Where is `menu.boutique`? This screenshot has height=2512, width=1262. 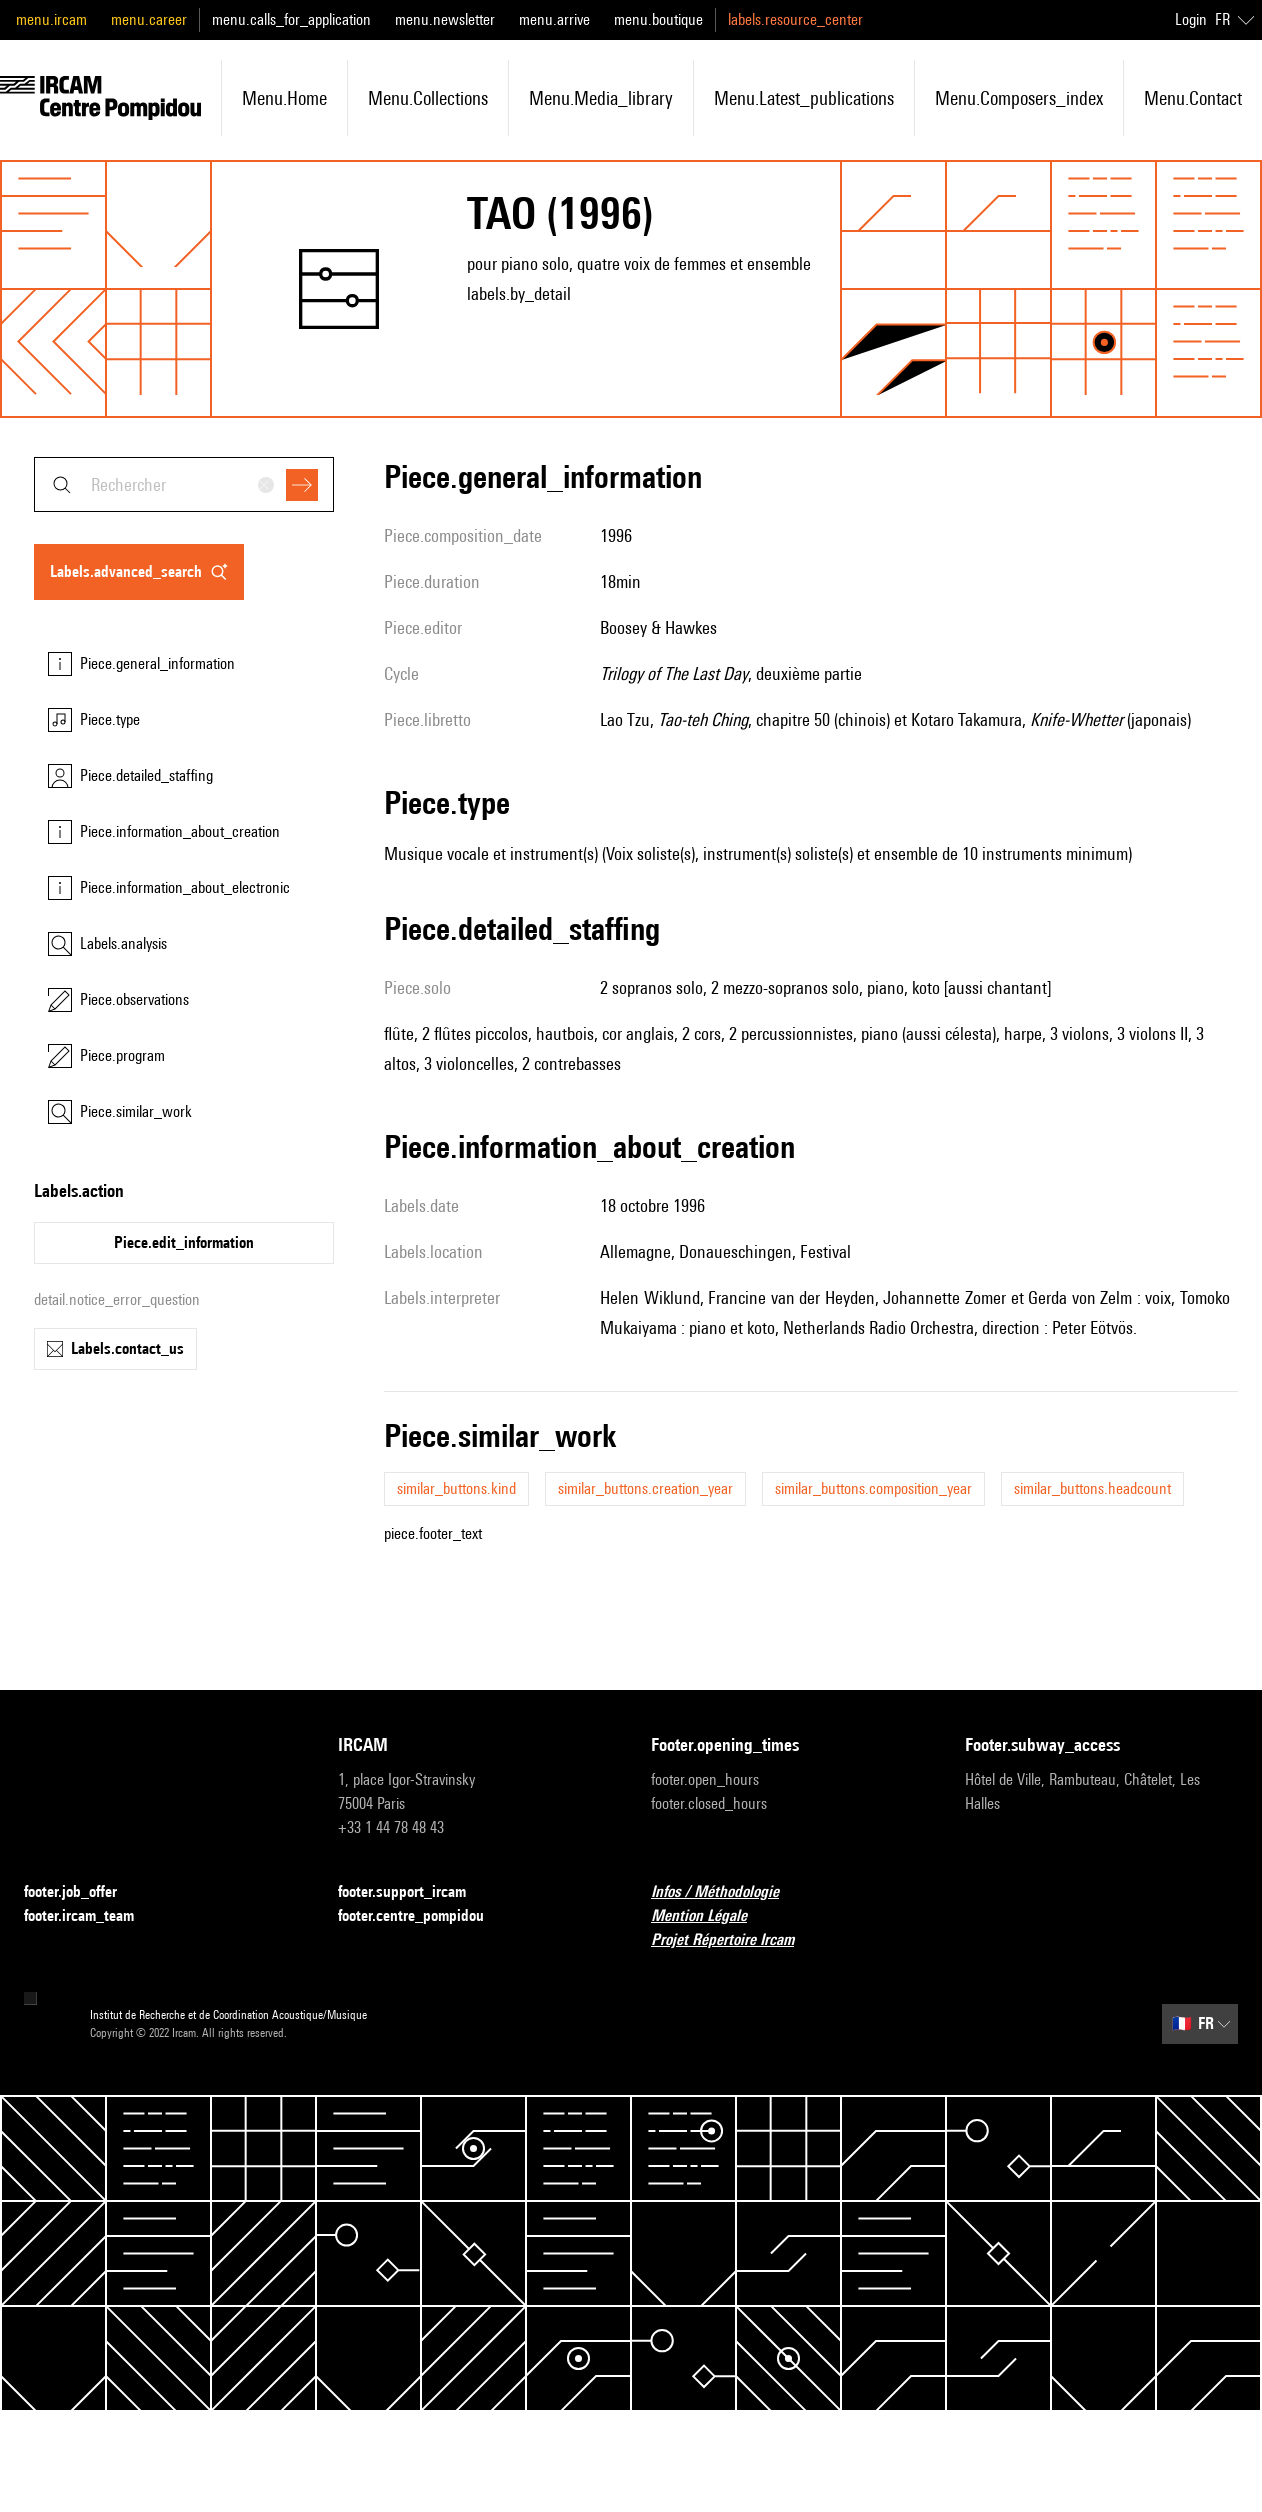
menu.boutique is located at coordinates (658, 19).